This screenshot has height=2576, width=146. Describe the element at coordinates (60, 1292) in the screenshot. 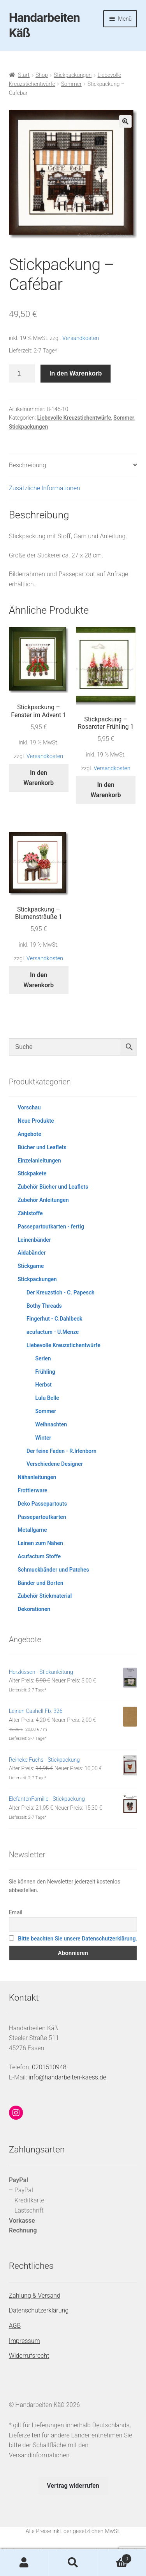

I see `Der Kreuzstich - C. Papesch` at that location.